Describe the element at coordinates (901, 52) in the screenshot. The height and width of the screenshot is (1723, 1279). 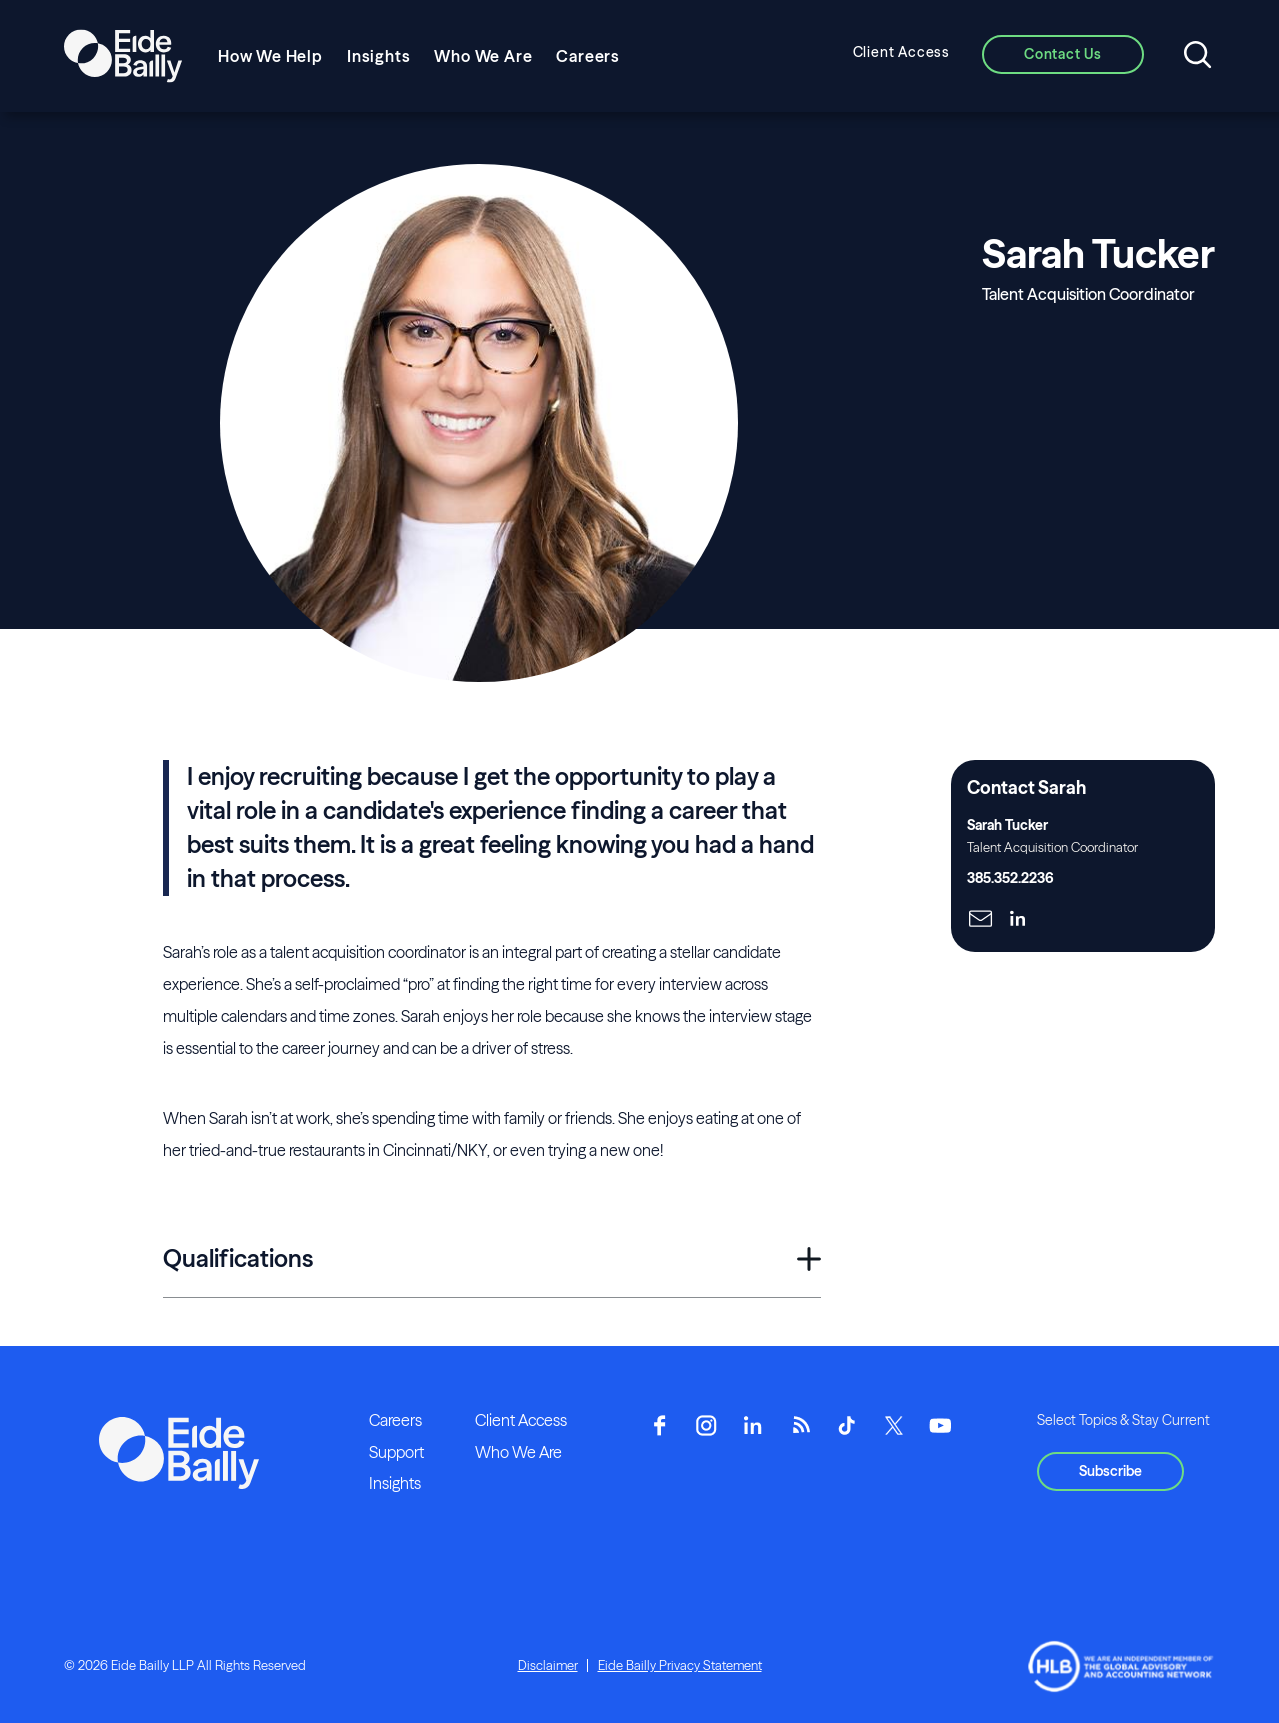
I see `Client Access` at that location.